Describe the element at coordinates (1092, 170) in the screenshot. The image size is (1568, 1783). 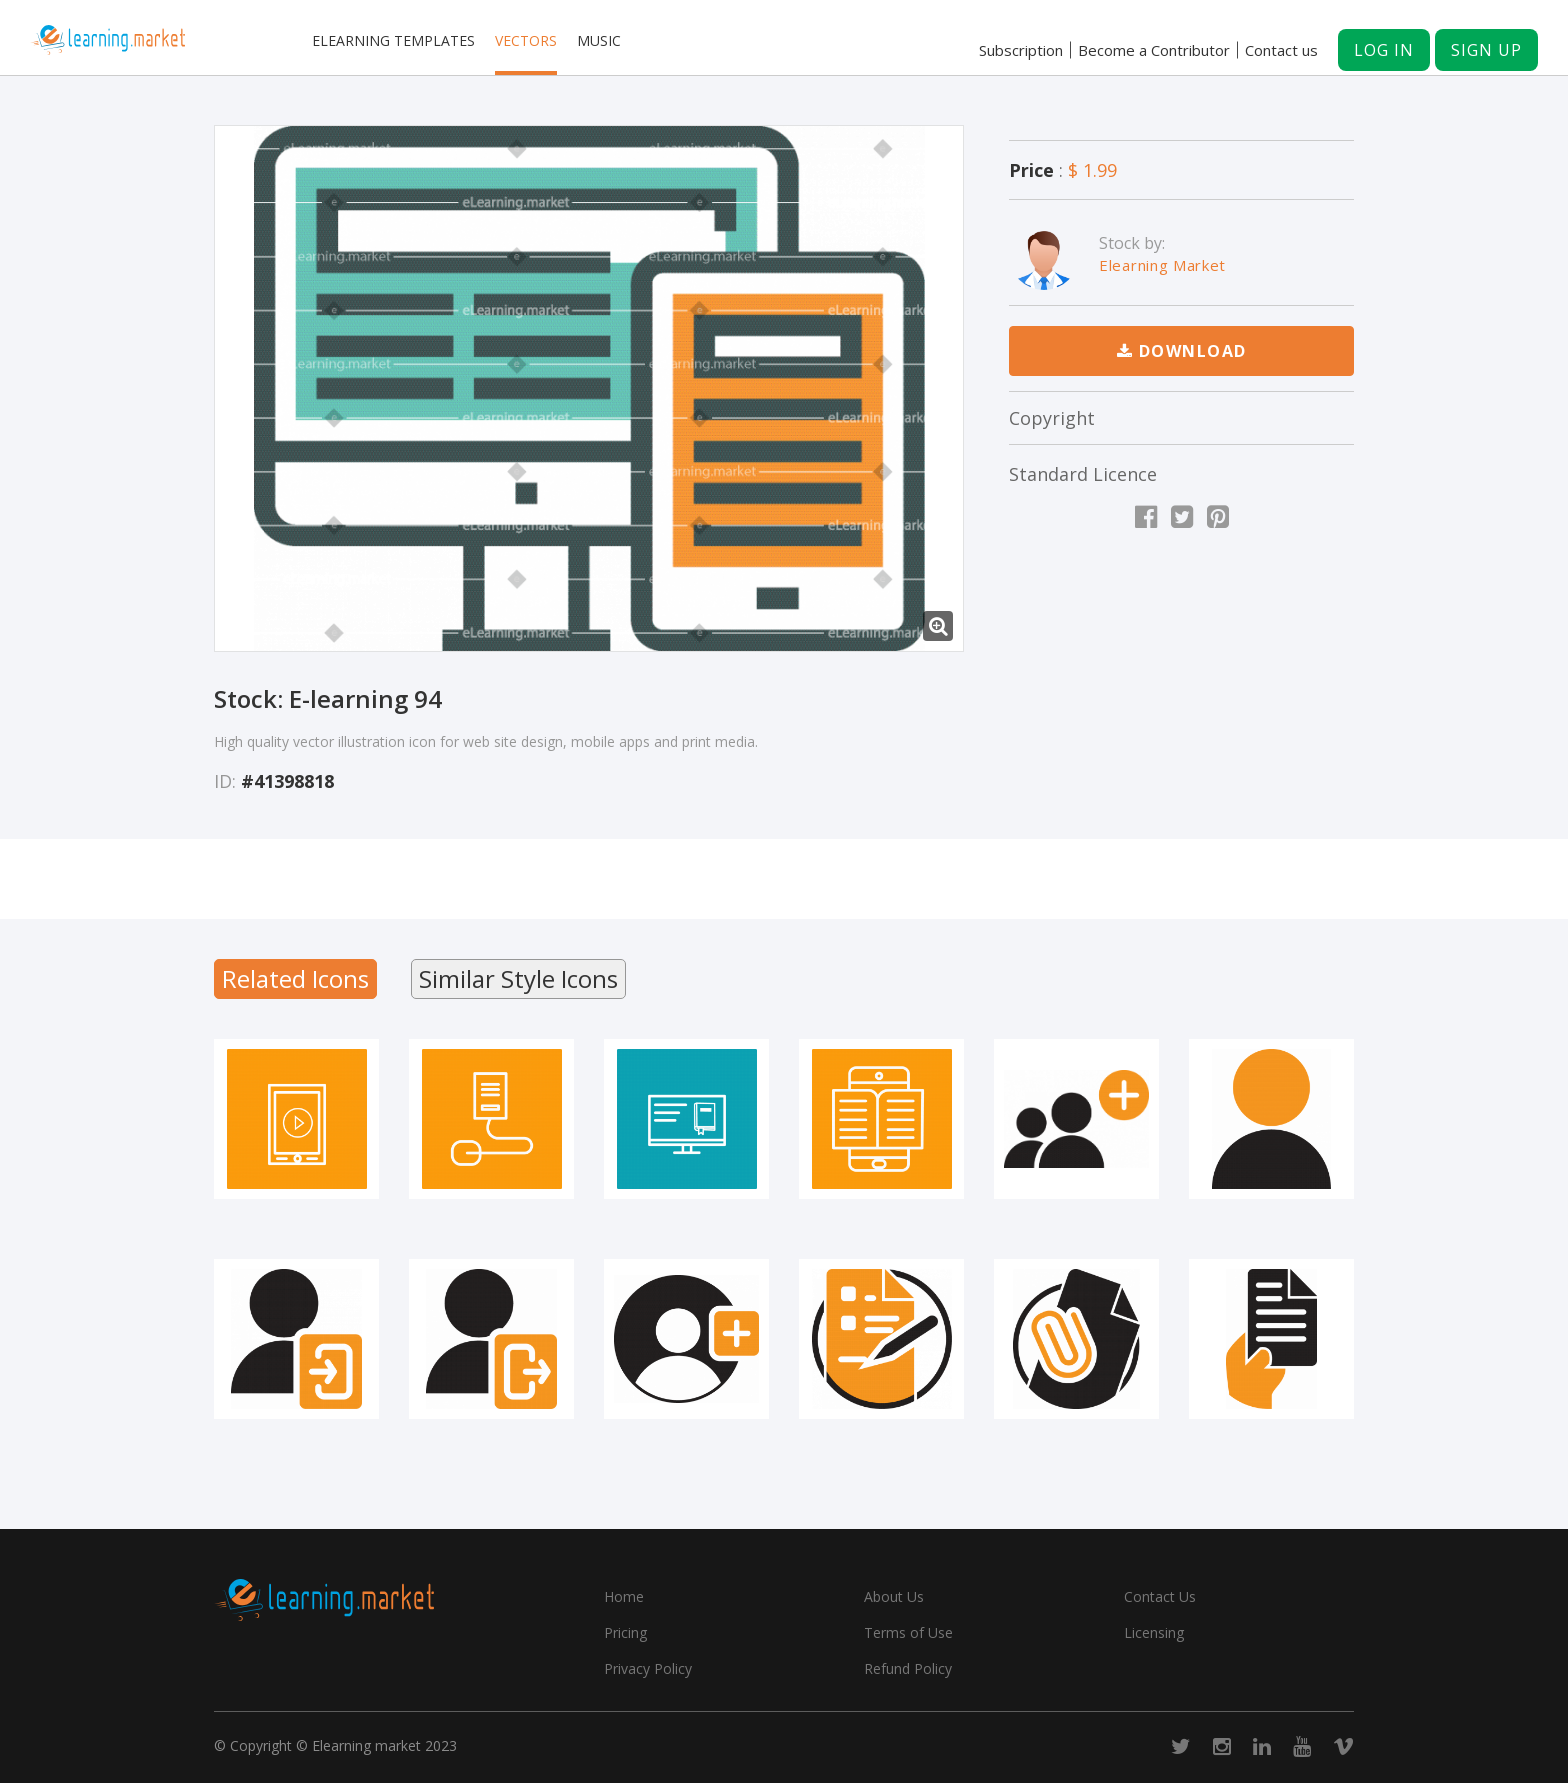
I see `$ 1.99` at that location.